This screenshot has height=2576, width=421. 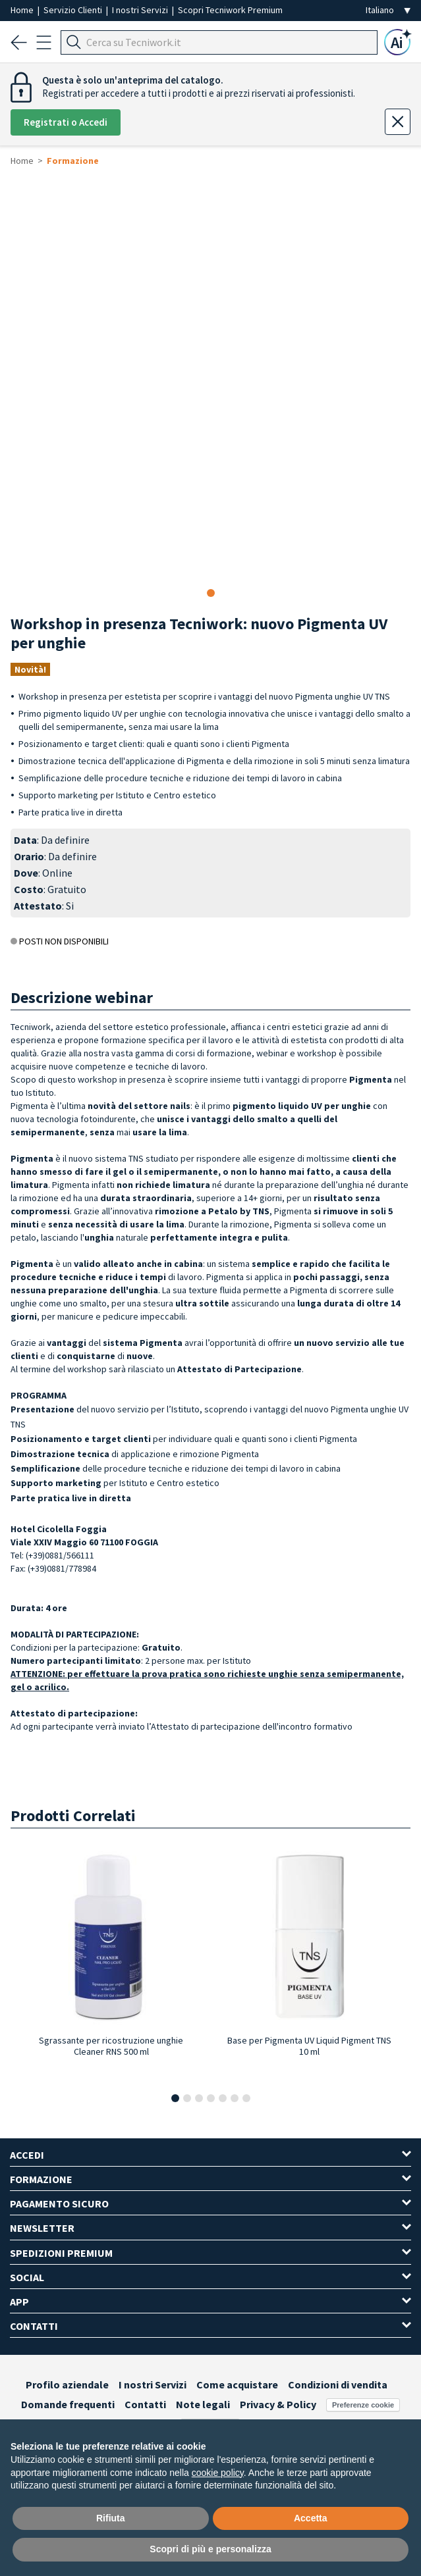 I want to click on Domande frequenti, so click(x=68, y=2404).